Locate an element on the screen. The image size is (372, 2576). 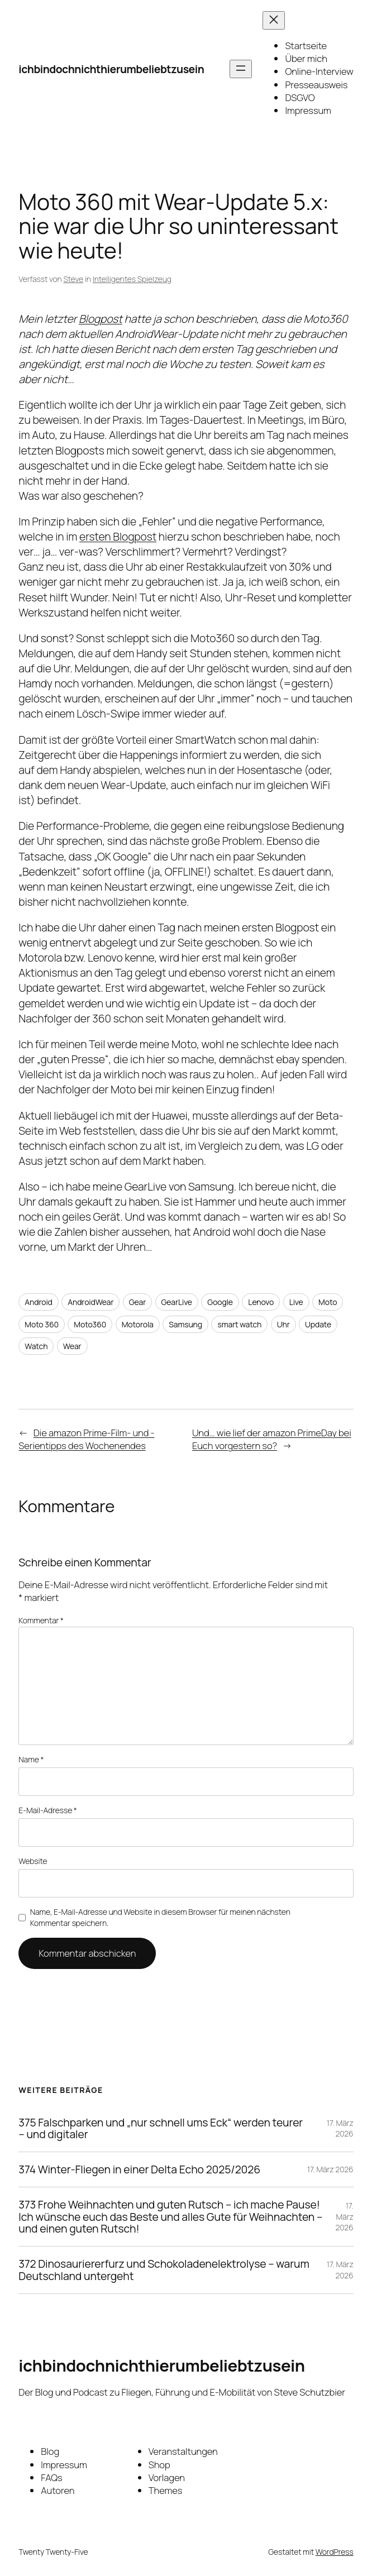
Update is located at coordinates (318, 1324).